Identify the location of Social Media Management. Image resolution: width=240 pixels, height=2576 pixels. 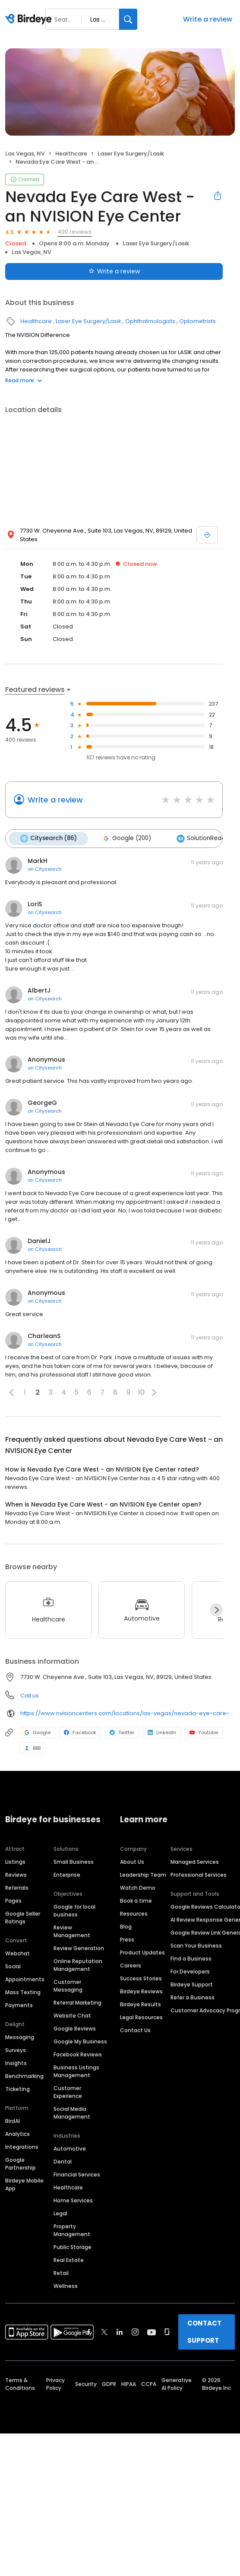
(72, 2112).